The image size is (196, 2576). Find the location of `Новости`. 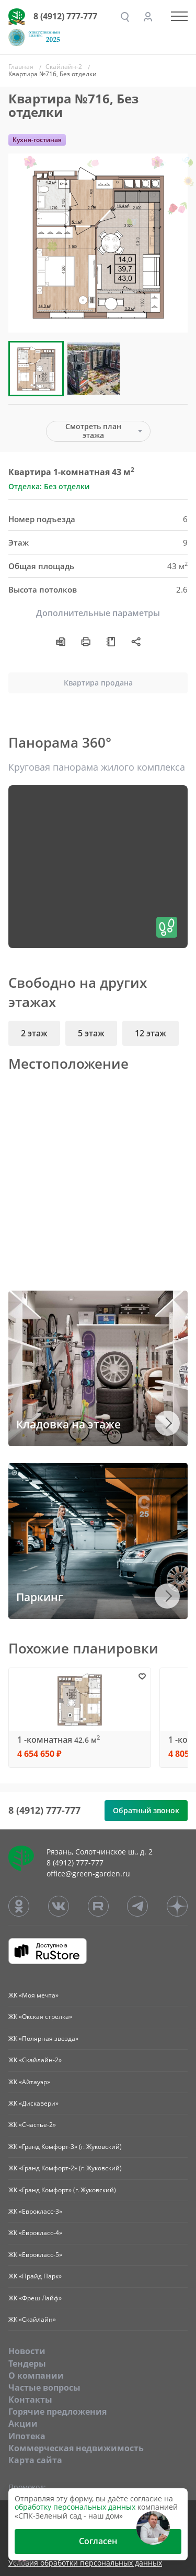

Новости is located at coordinates (26, 2351).